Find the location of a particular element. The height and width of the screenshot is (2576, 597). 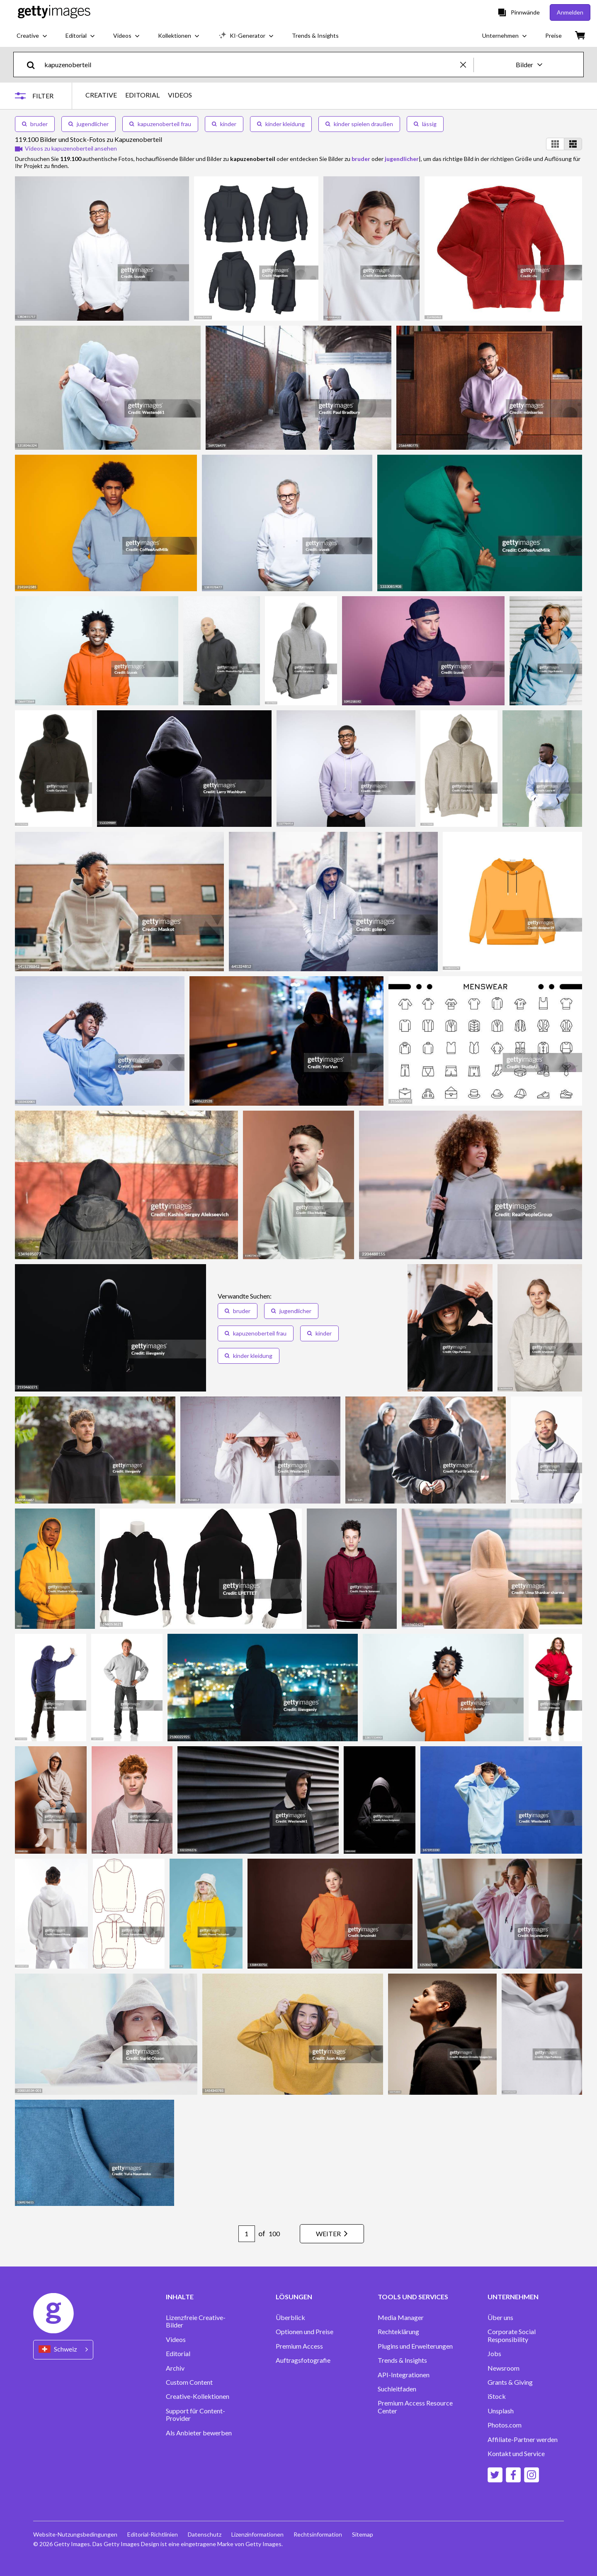

Newsroom is located at coordinates (503, 2368).